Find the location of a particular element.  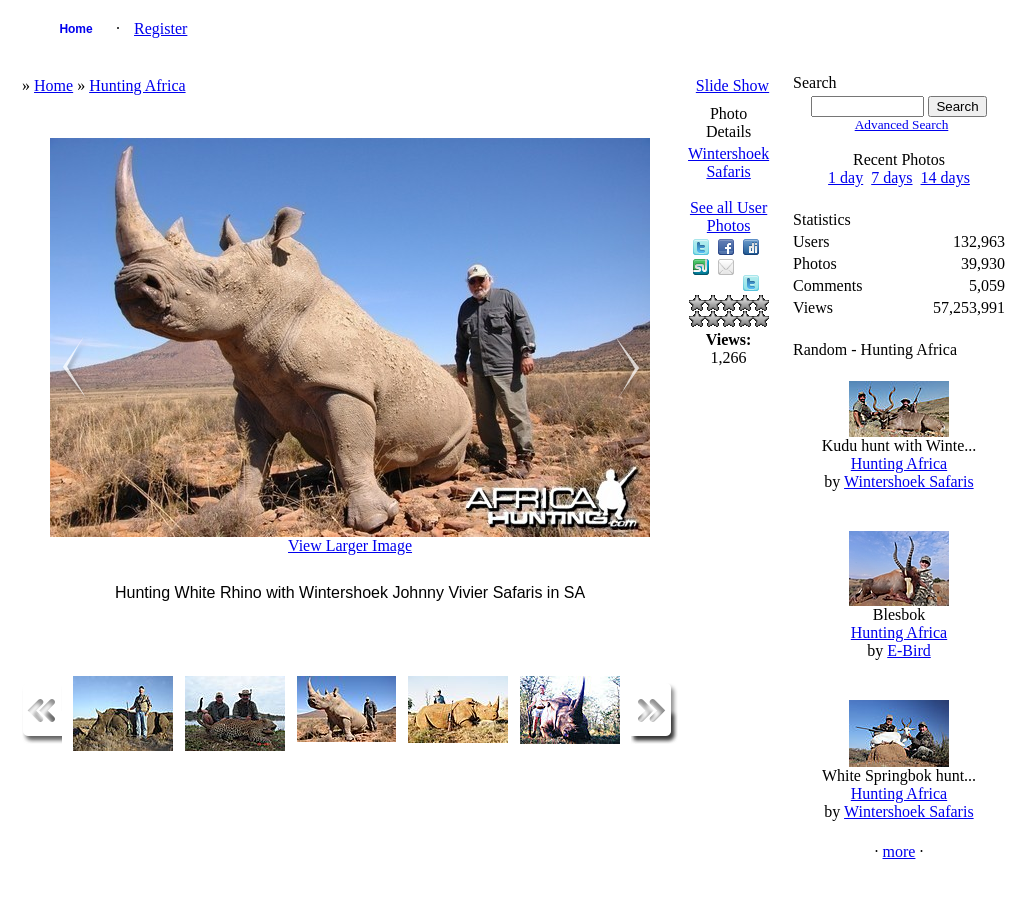

Register is located at coordinates (160, 28).